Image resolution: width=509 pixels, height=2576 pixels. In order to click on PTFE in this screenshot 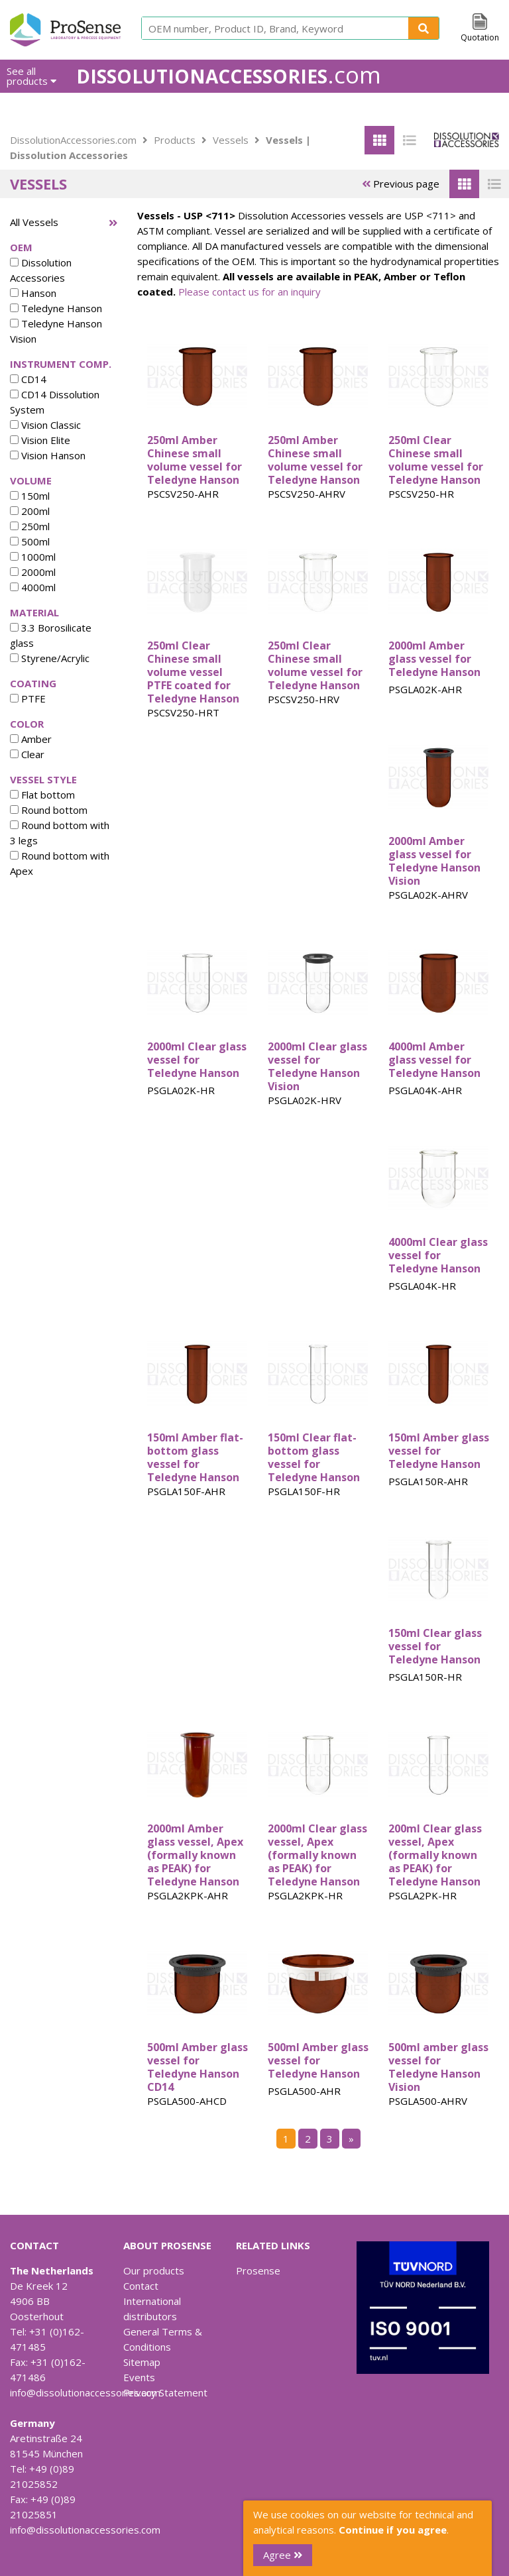, I will do `click(28, 698)`.